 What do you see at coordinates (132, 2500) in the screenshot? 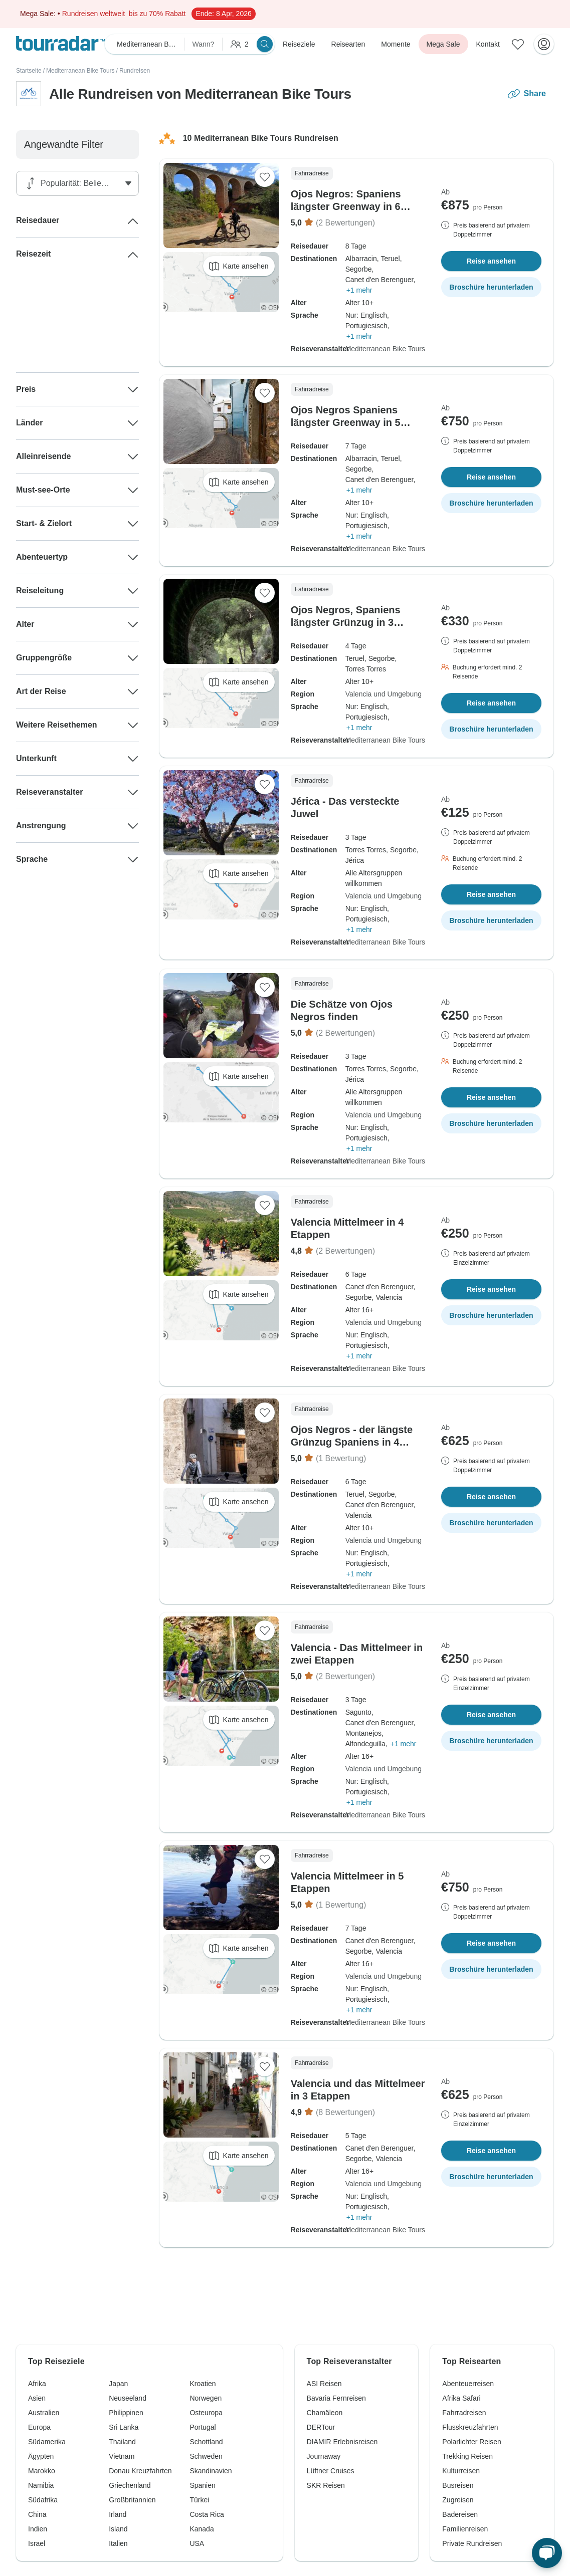
I see `Großbritannien` at bounding box center [132, 2500].